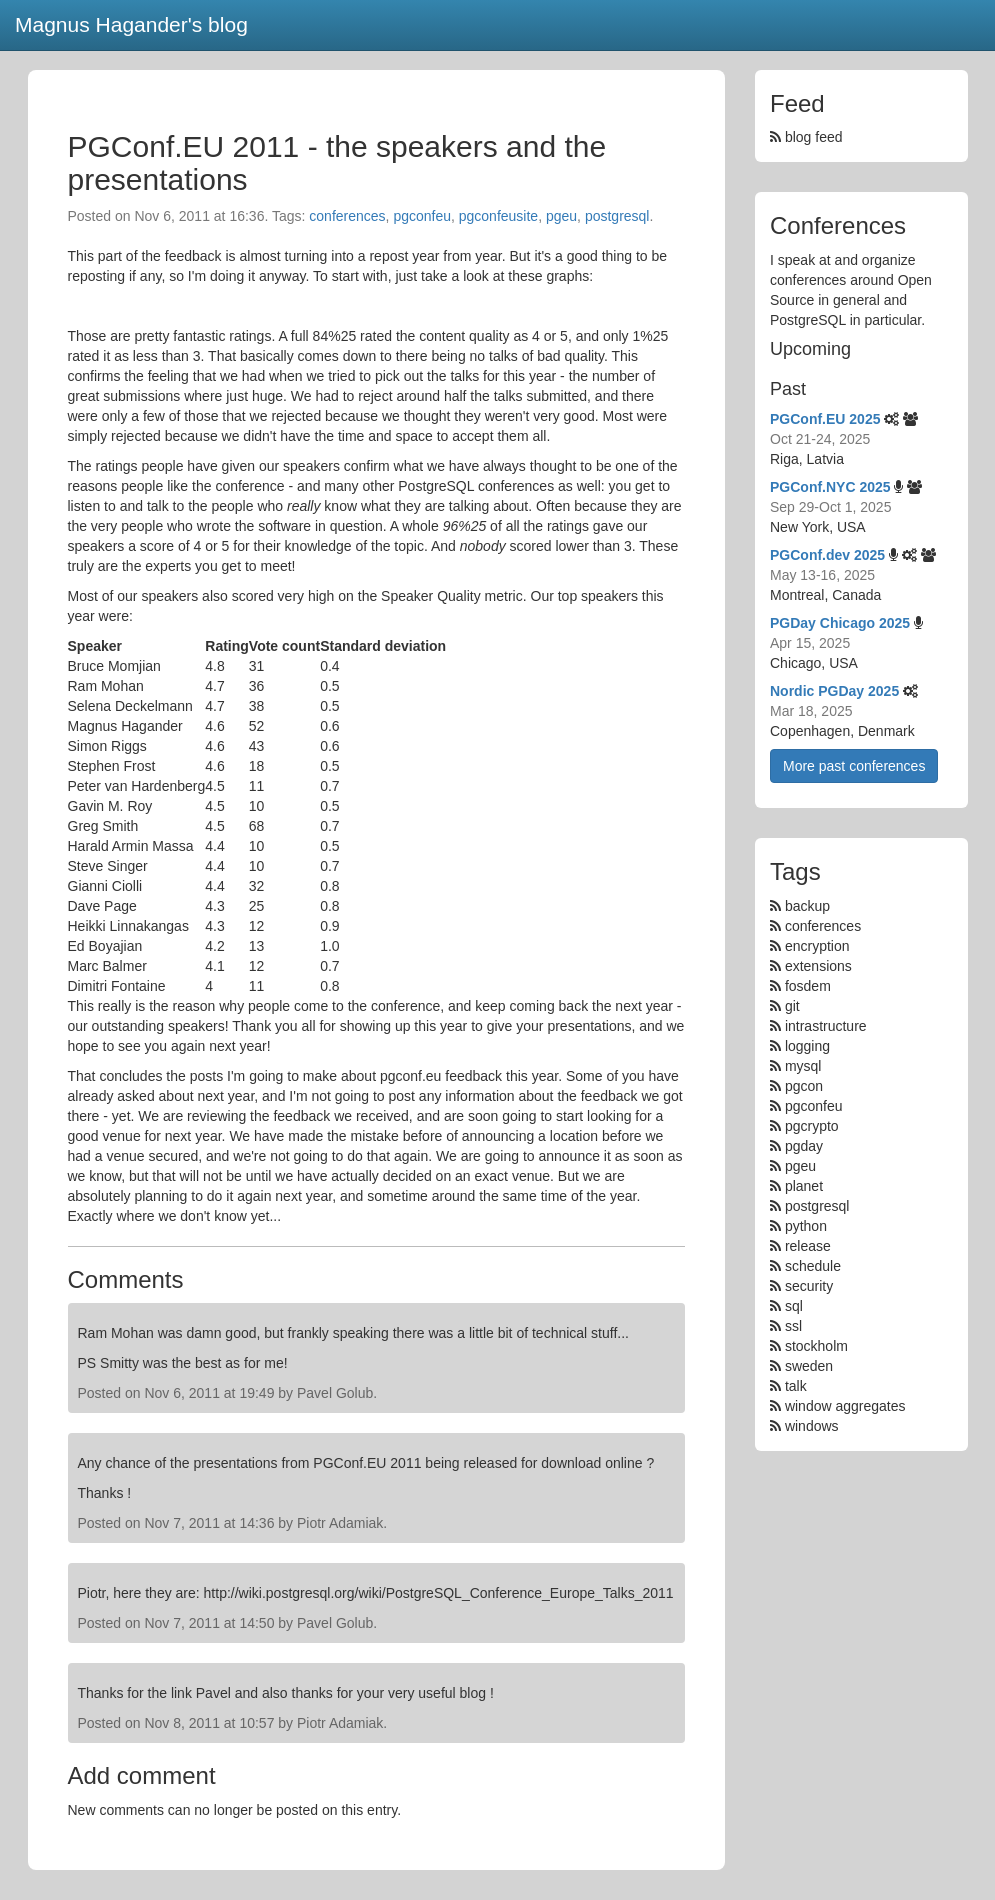 Image resolution: width=995 pixels, height=1900 pixels. What do you see at coordinates (806, 1226) in the screenshot?
I see `python` at bounding box center [806, 1226].